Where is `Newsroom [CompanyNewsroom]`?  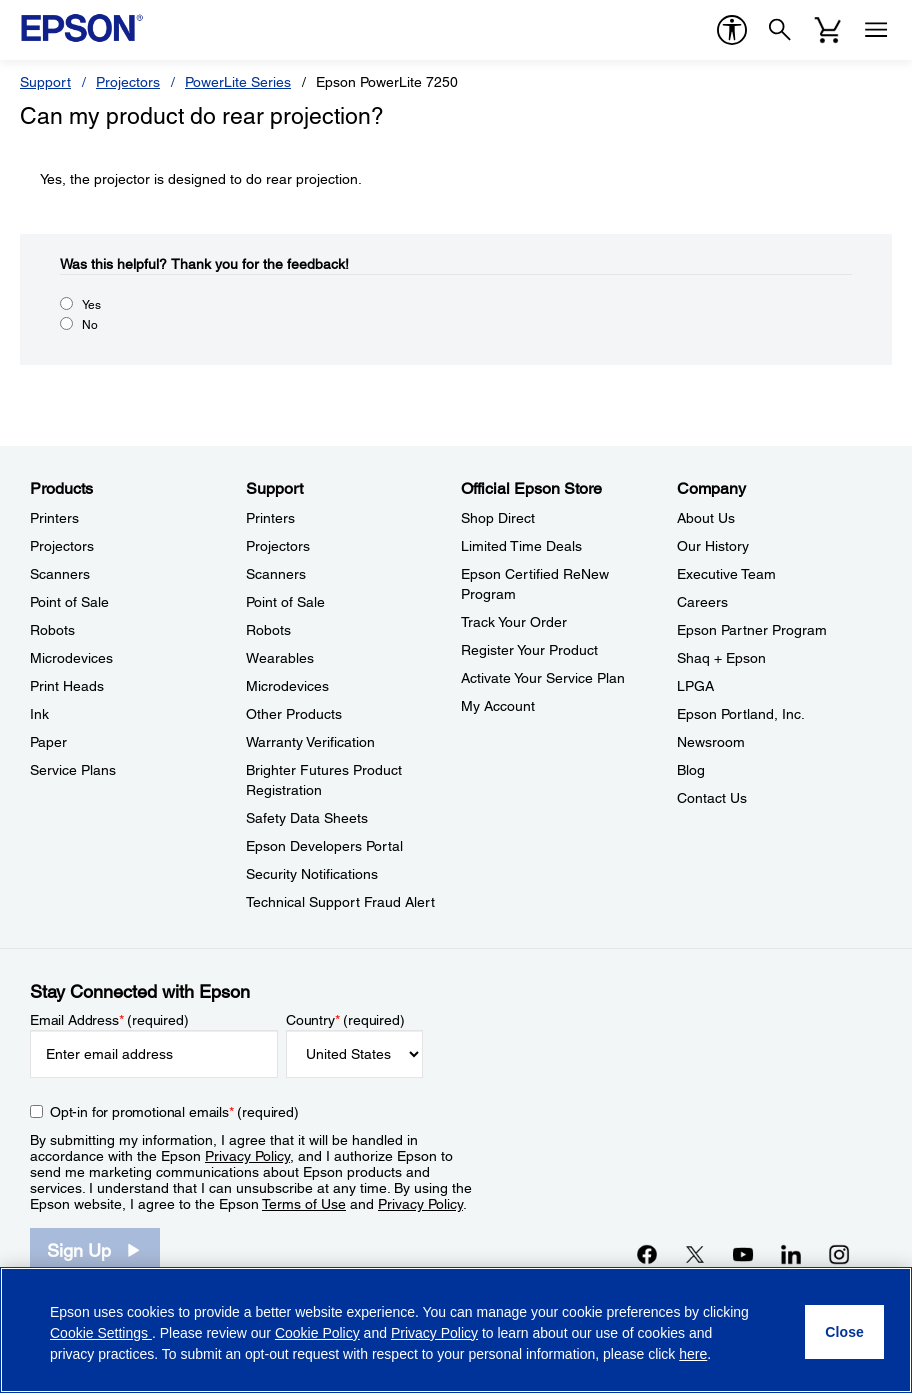 Newsroom [CompanyNewsroom] is located at coordinates (711, 742).